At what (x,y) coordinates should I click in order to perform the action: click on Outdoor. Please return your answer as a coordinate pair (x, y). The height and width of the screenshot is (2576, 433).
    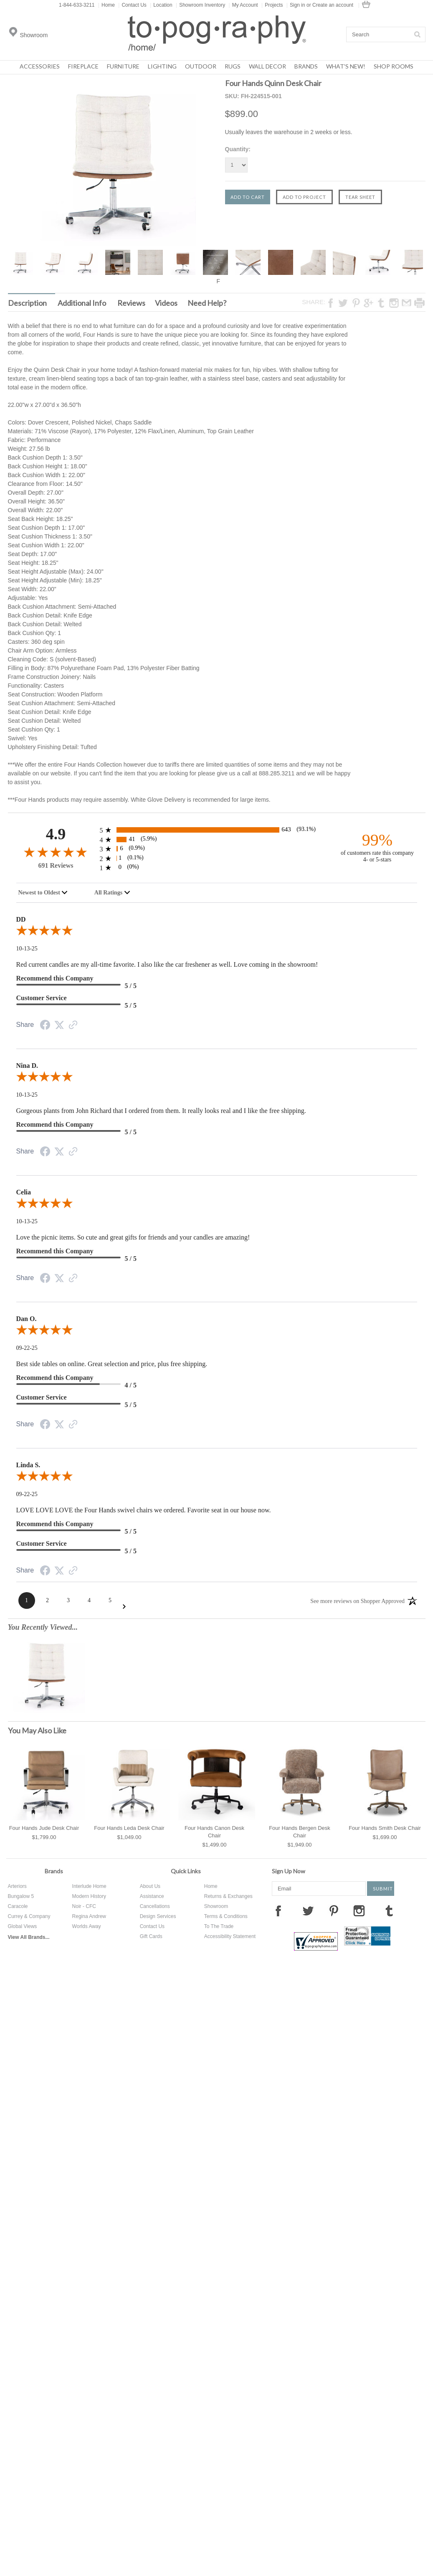
    Looking at the image, I should click on (200, 66).